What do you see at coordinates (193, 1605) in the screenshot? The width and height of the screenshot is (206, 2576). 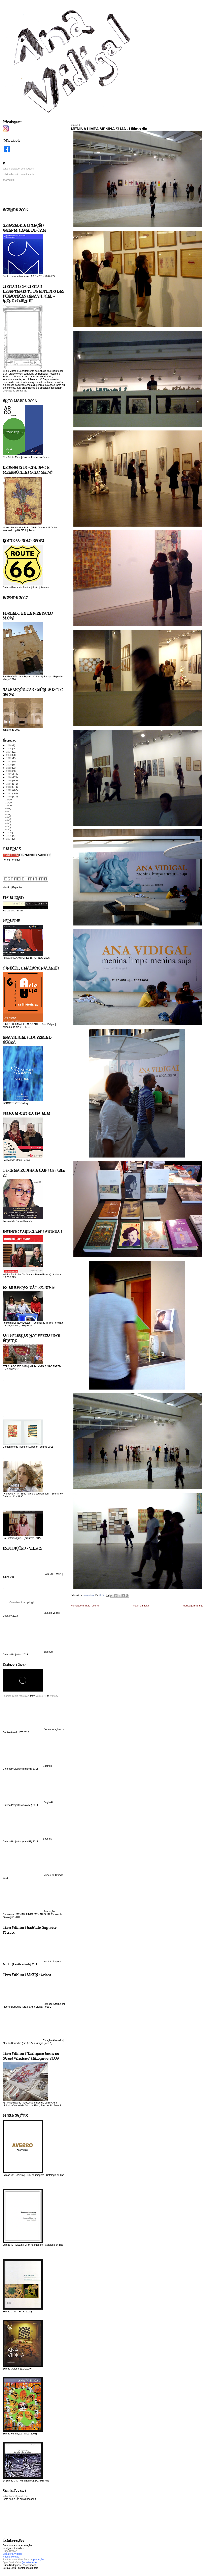 I see `Mensagem antiga` at bounding box center [193, 1605].